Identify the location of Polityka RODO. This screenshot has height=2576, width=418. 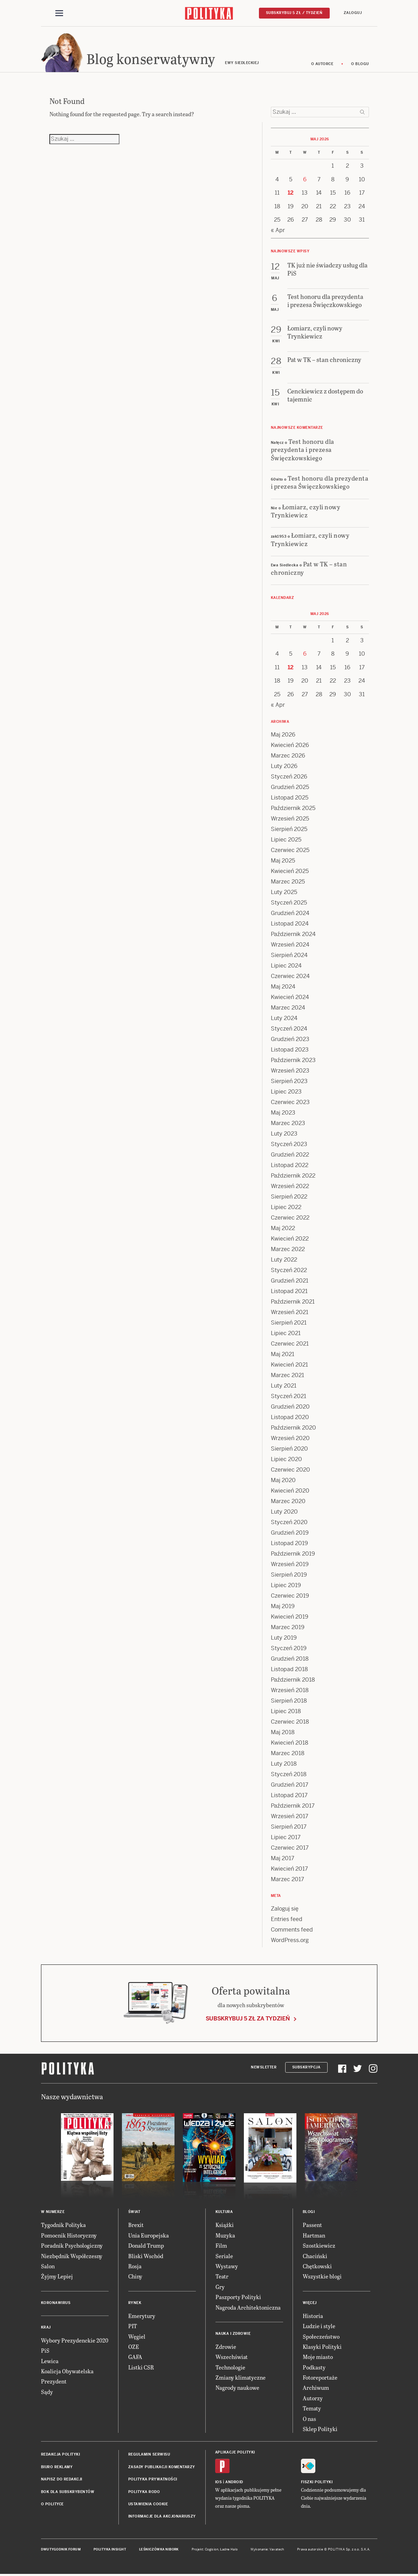
(144, 2492).